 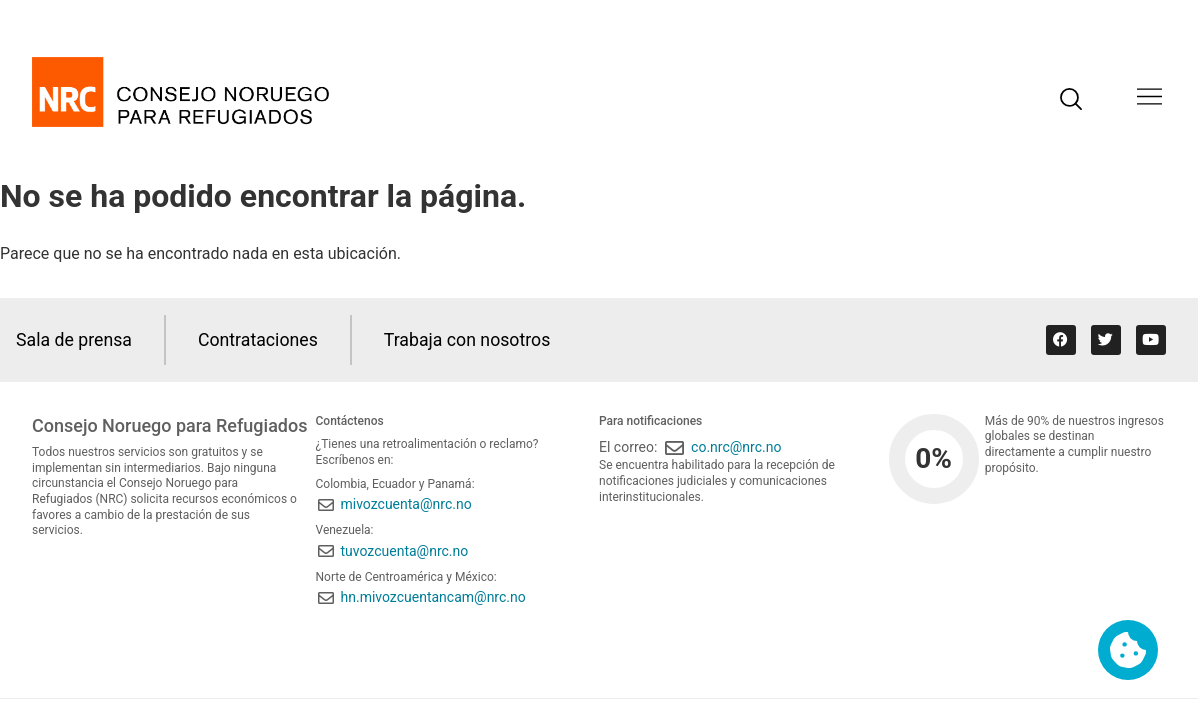 I want to click on Trabaja con nosotros, so click(x=472, y=339).